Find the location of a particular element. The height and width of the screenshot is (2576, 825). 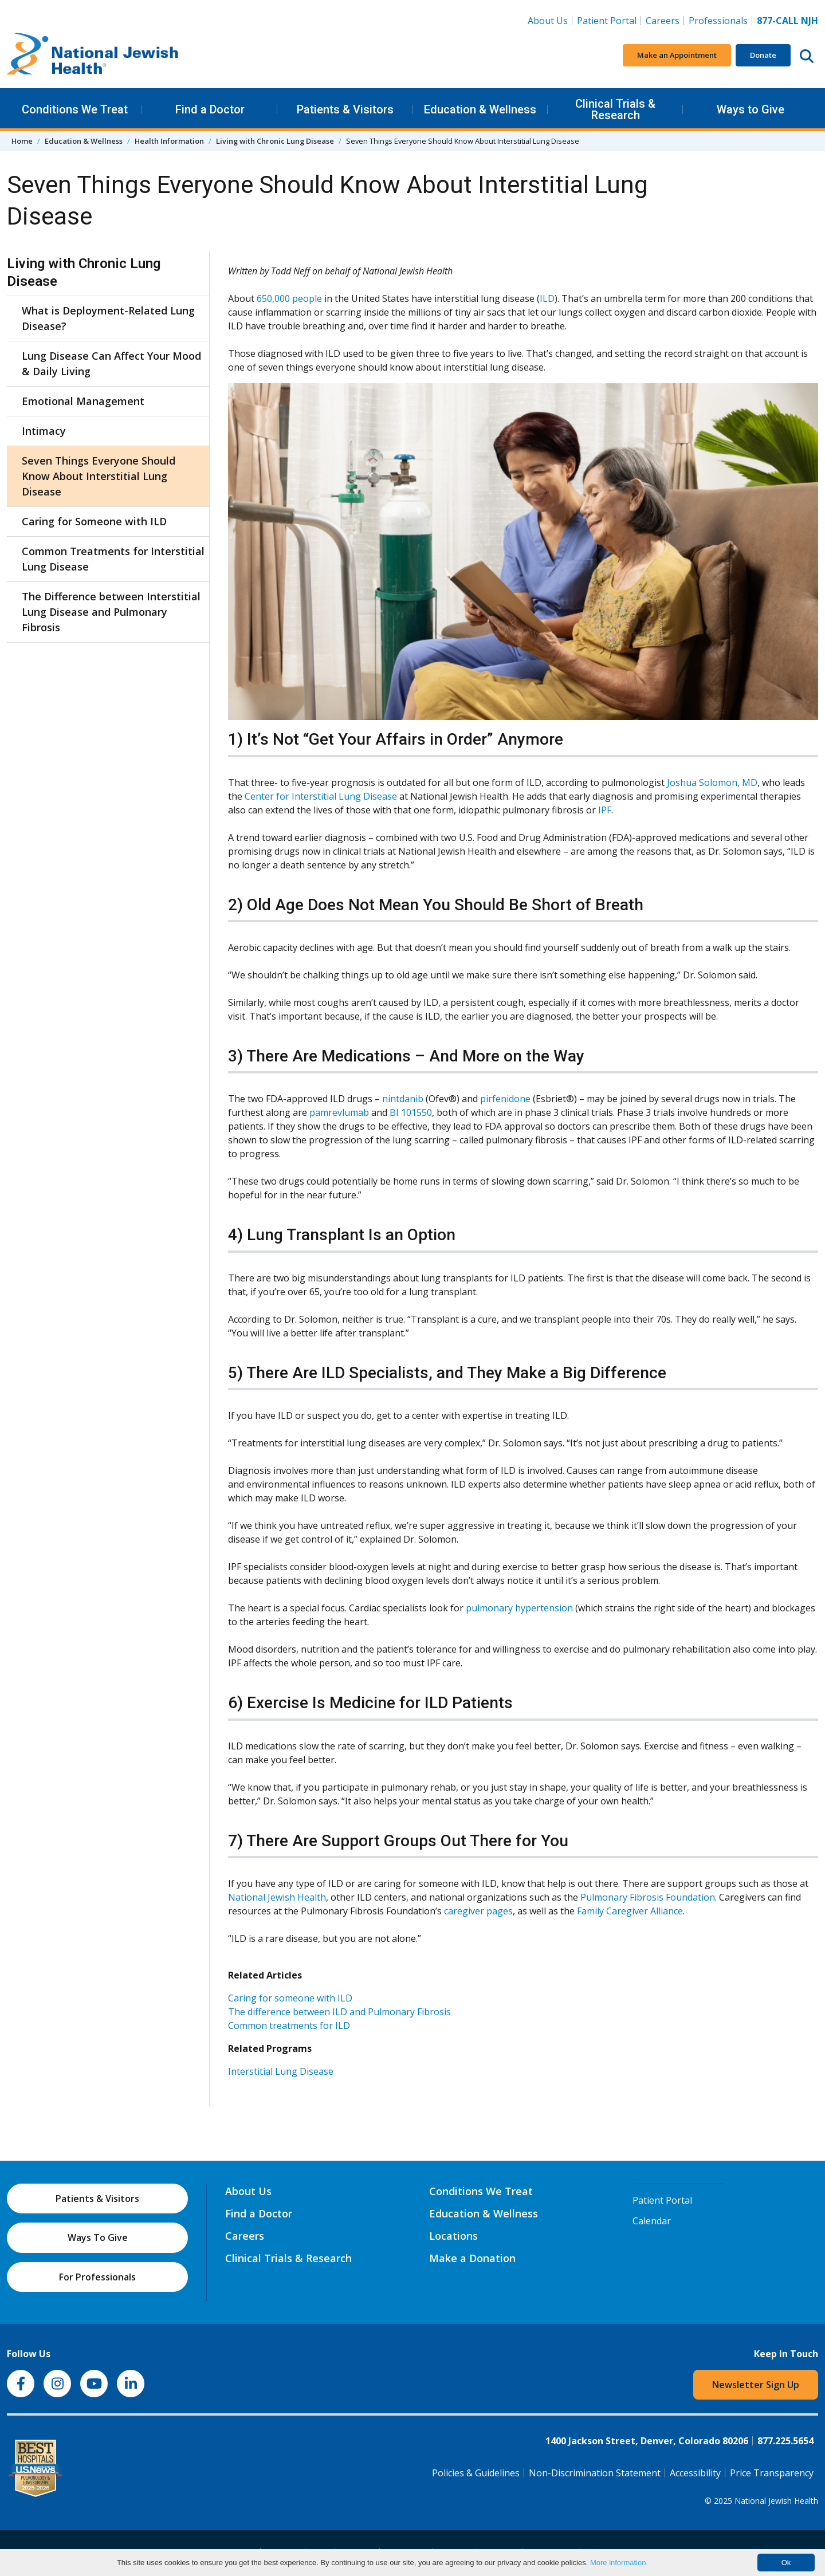

Health Information is located at coordinates (169, 141).